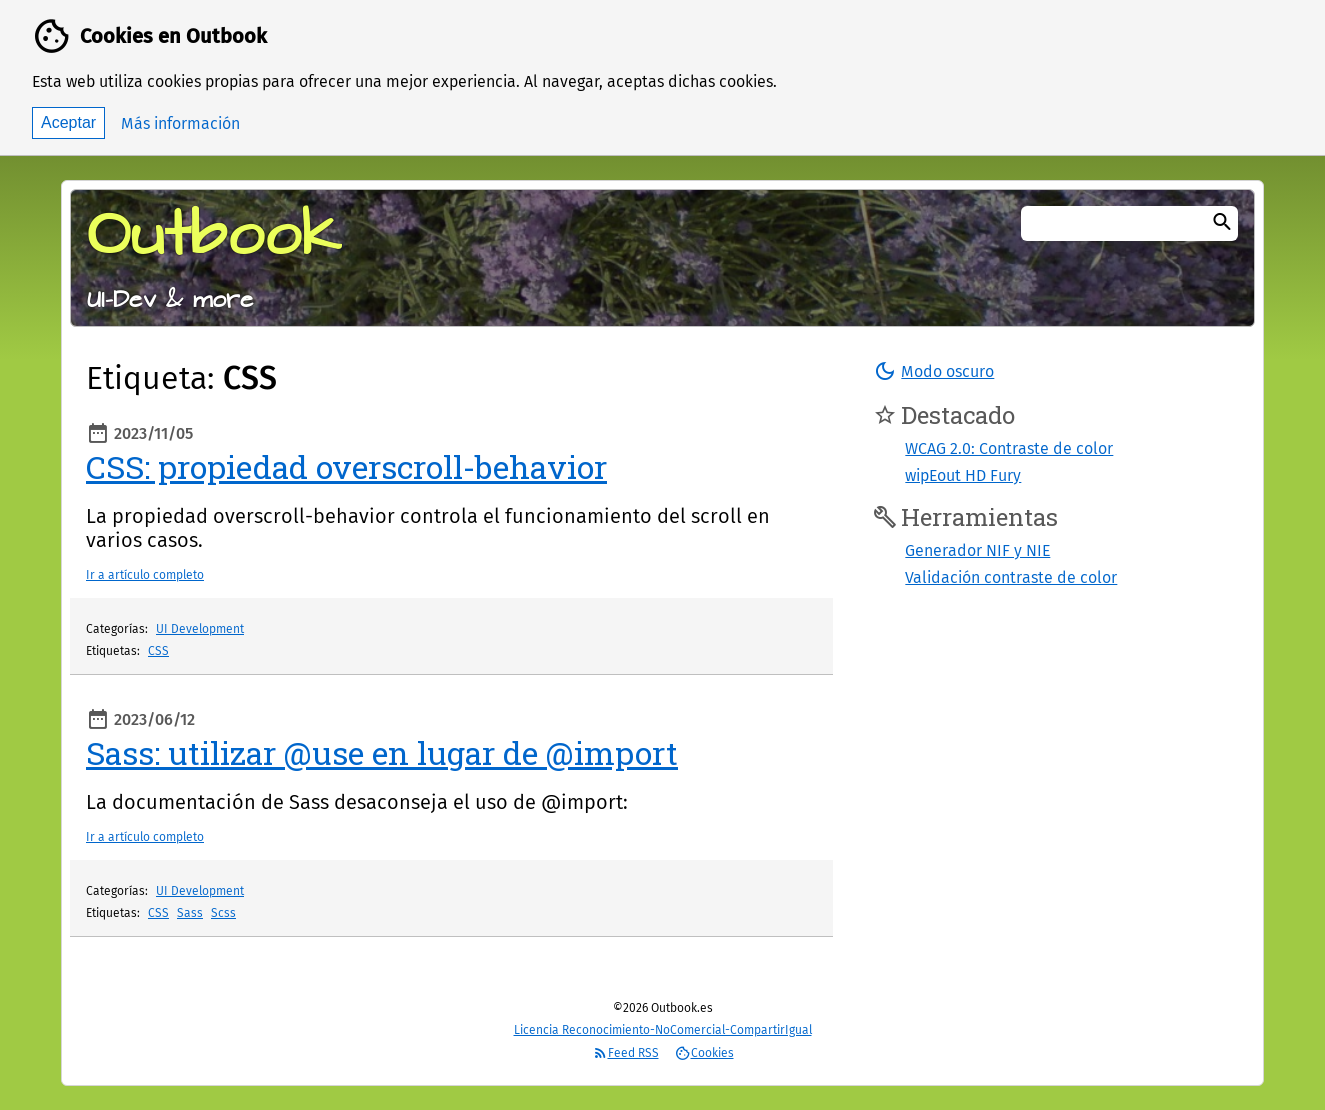 This screenshot has height=1110, width=1325. I want to click on Más información [button], so click(180, 123).